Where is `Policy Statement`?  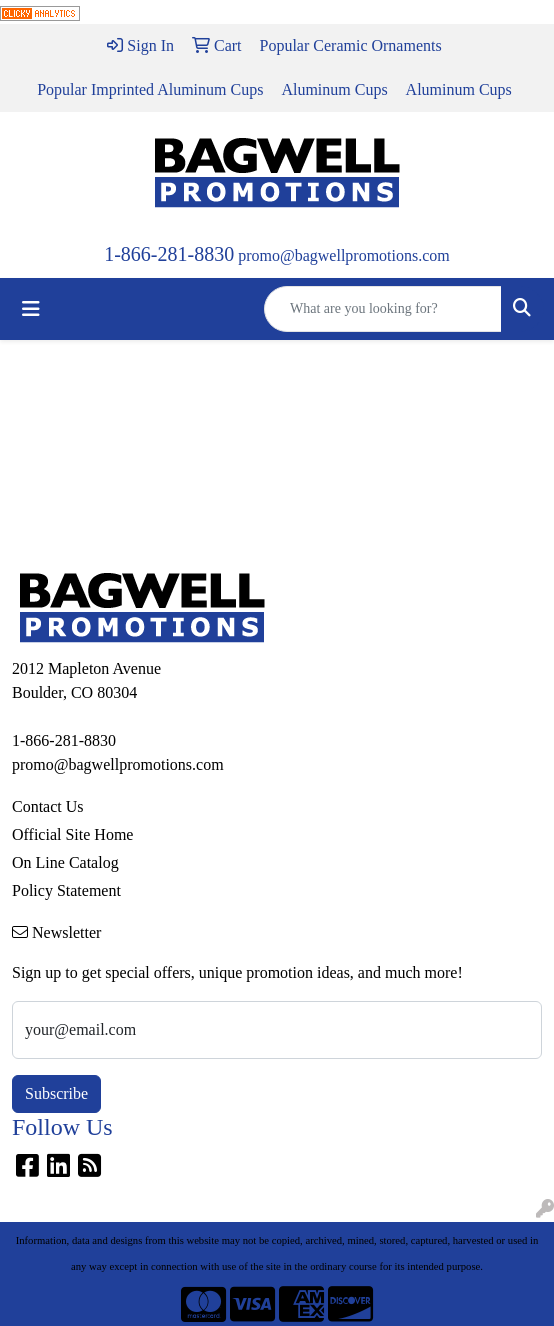
Policy Statement is located at coordinates (66, 890).